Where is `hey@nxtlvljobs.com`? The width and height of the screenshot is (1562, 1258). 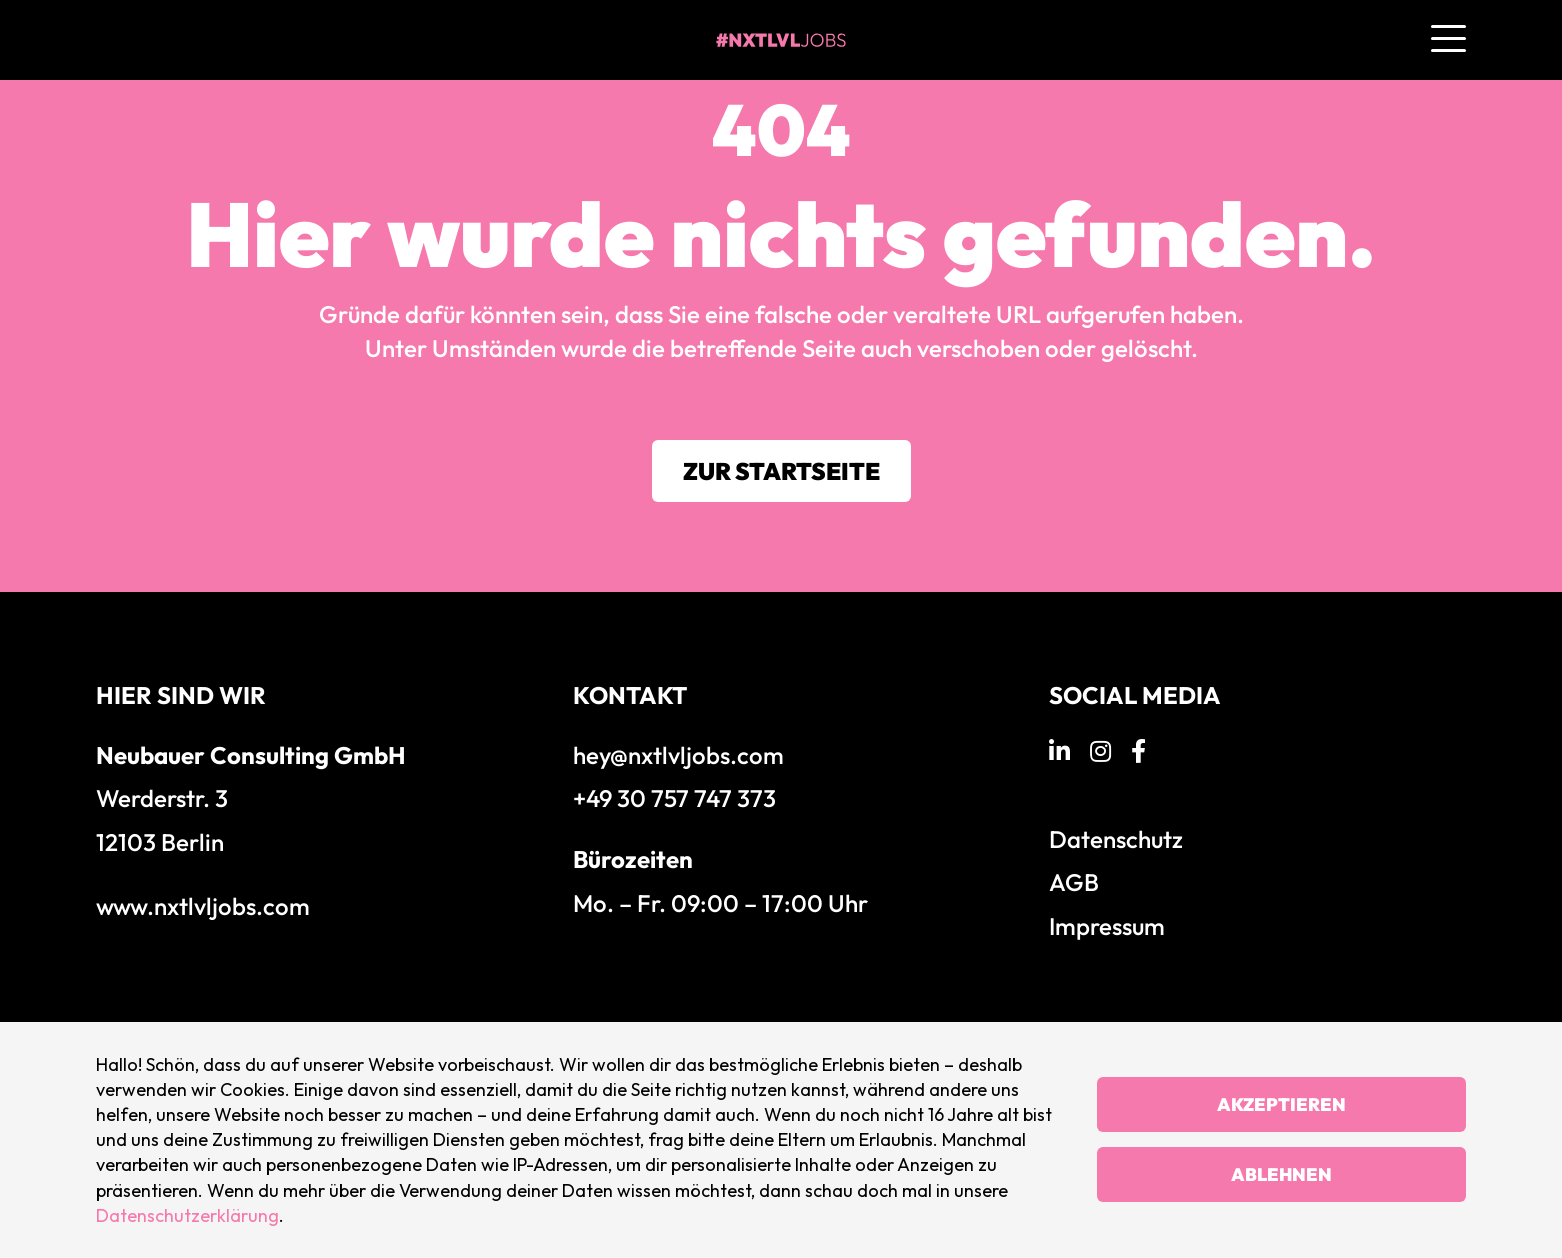 hey@nxtlvljobs.com is located at coordinates (678, 755).